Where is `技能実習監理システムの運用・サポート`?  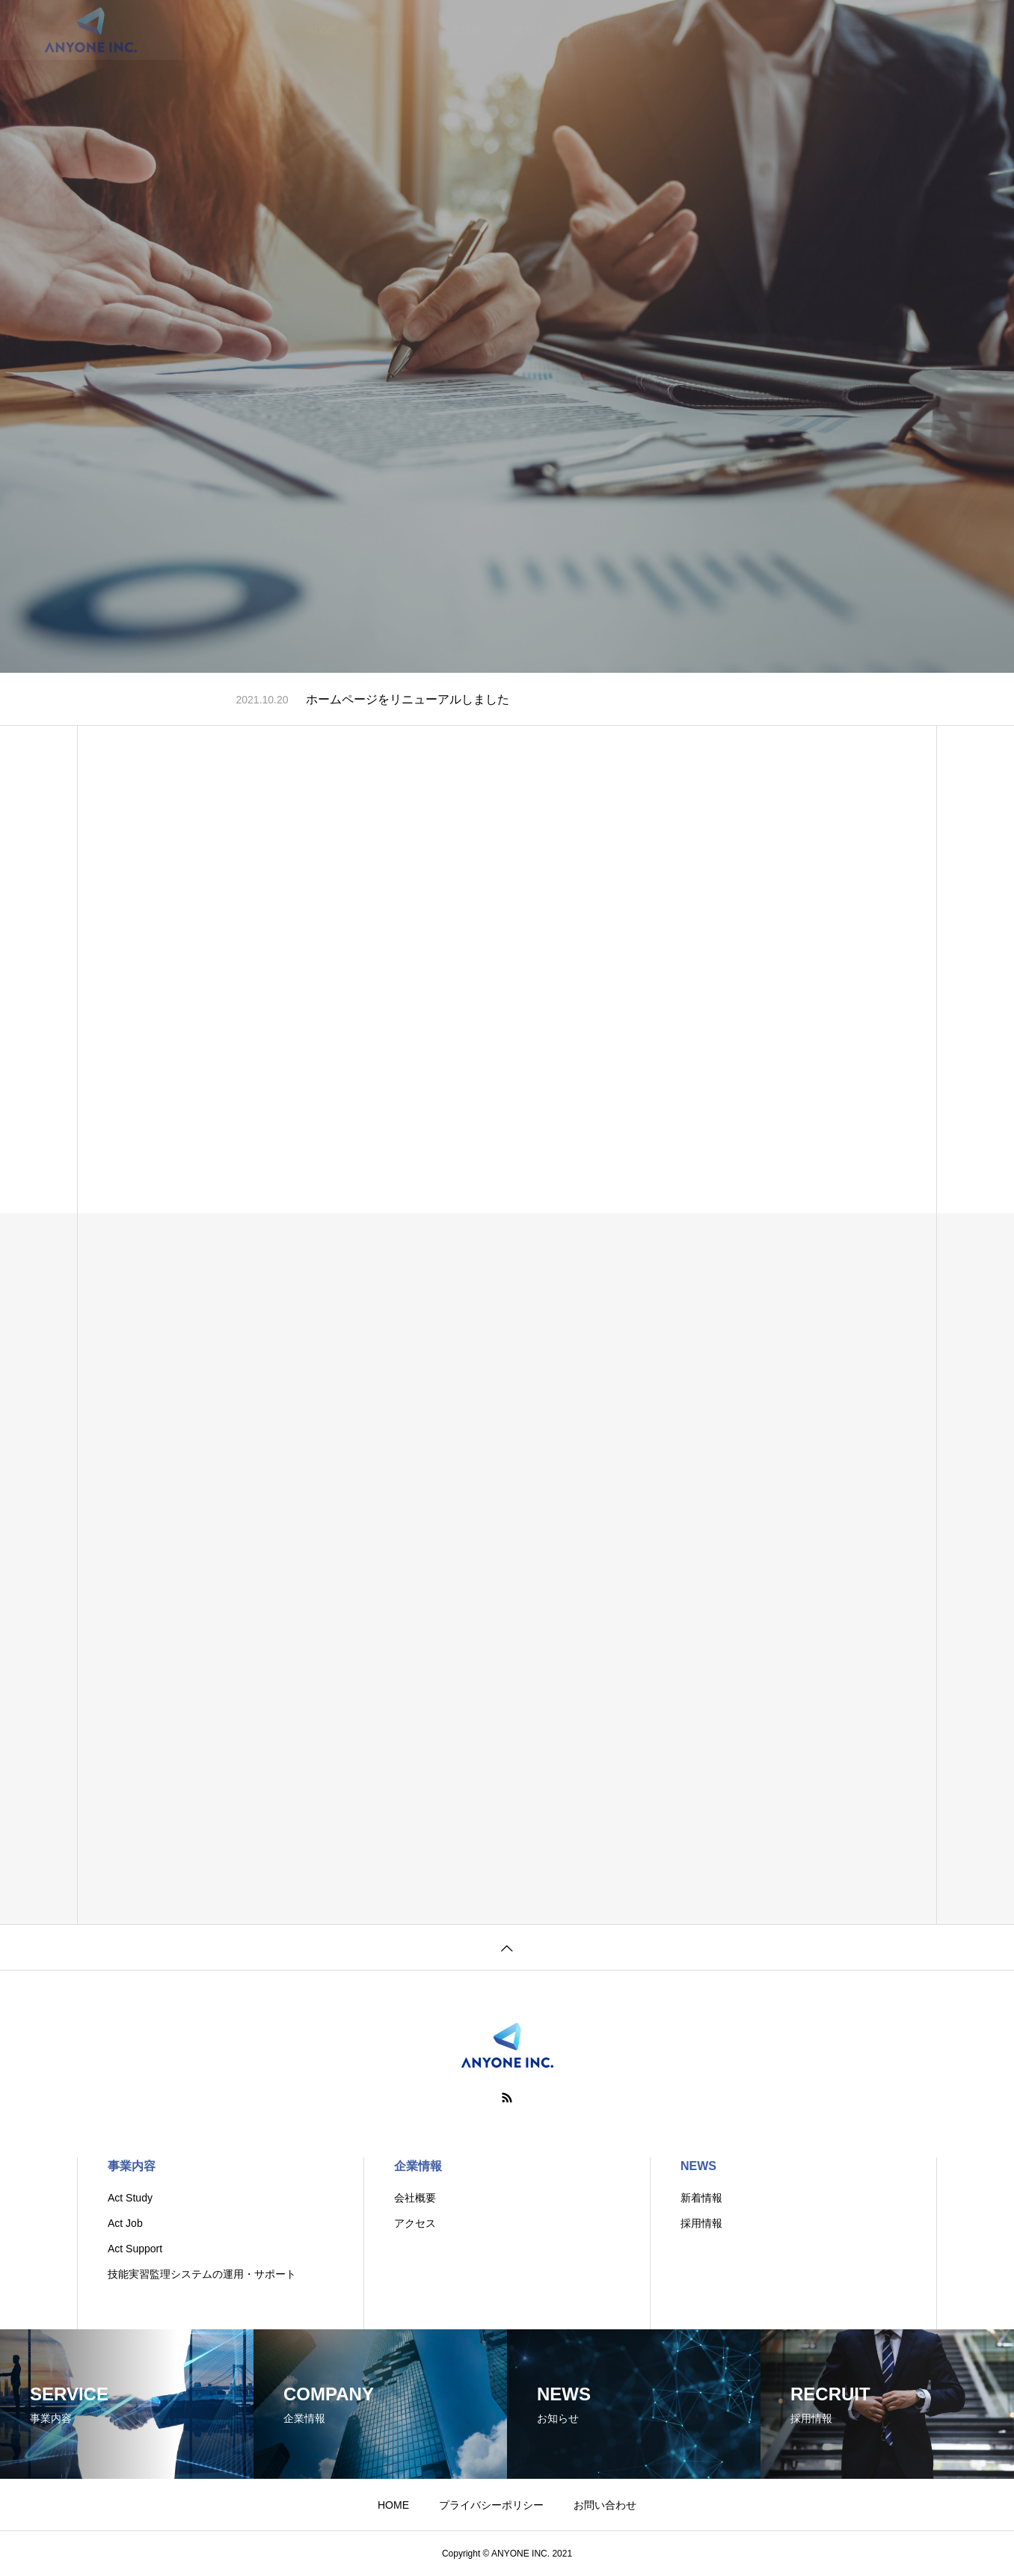
技能実習監理システムの運用・サポート is located at coordinates (202, 2274).